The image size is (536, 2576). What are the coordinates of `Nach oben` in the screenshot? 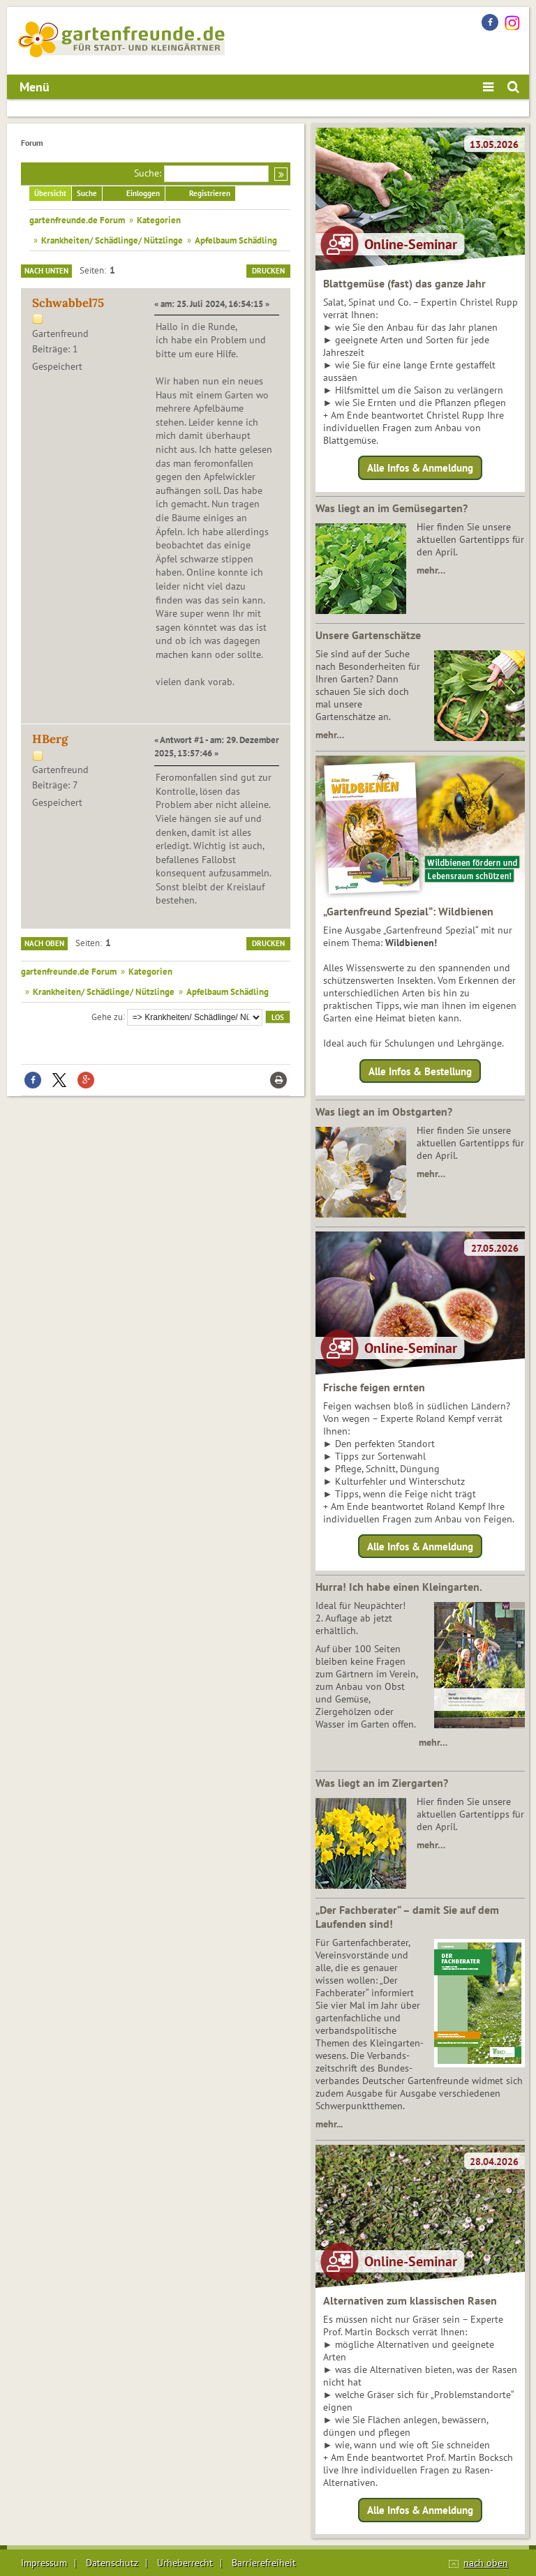 It's located at (44, 943).